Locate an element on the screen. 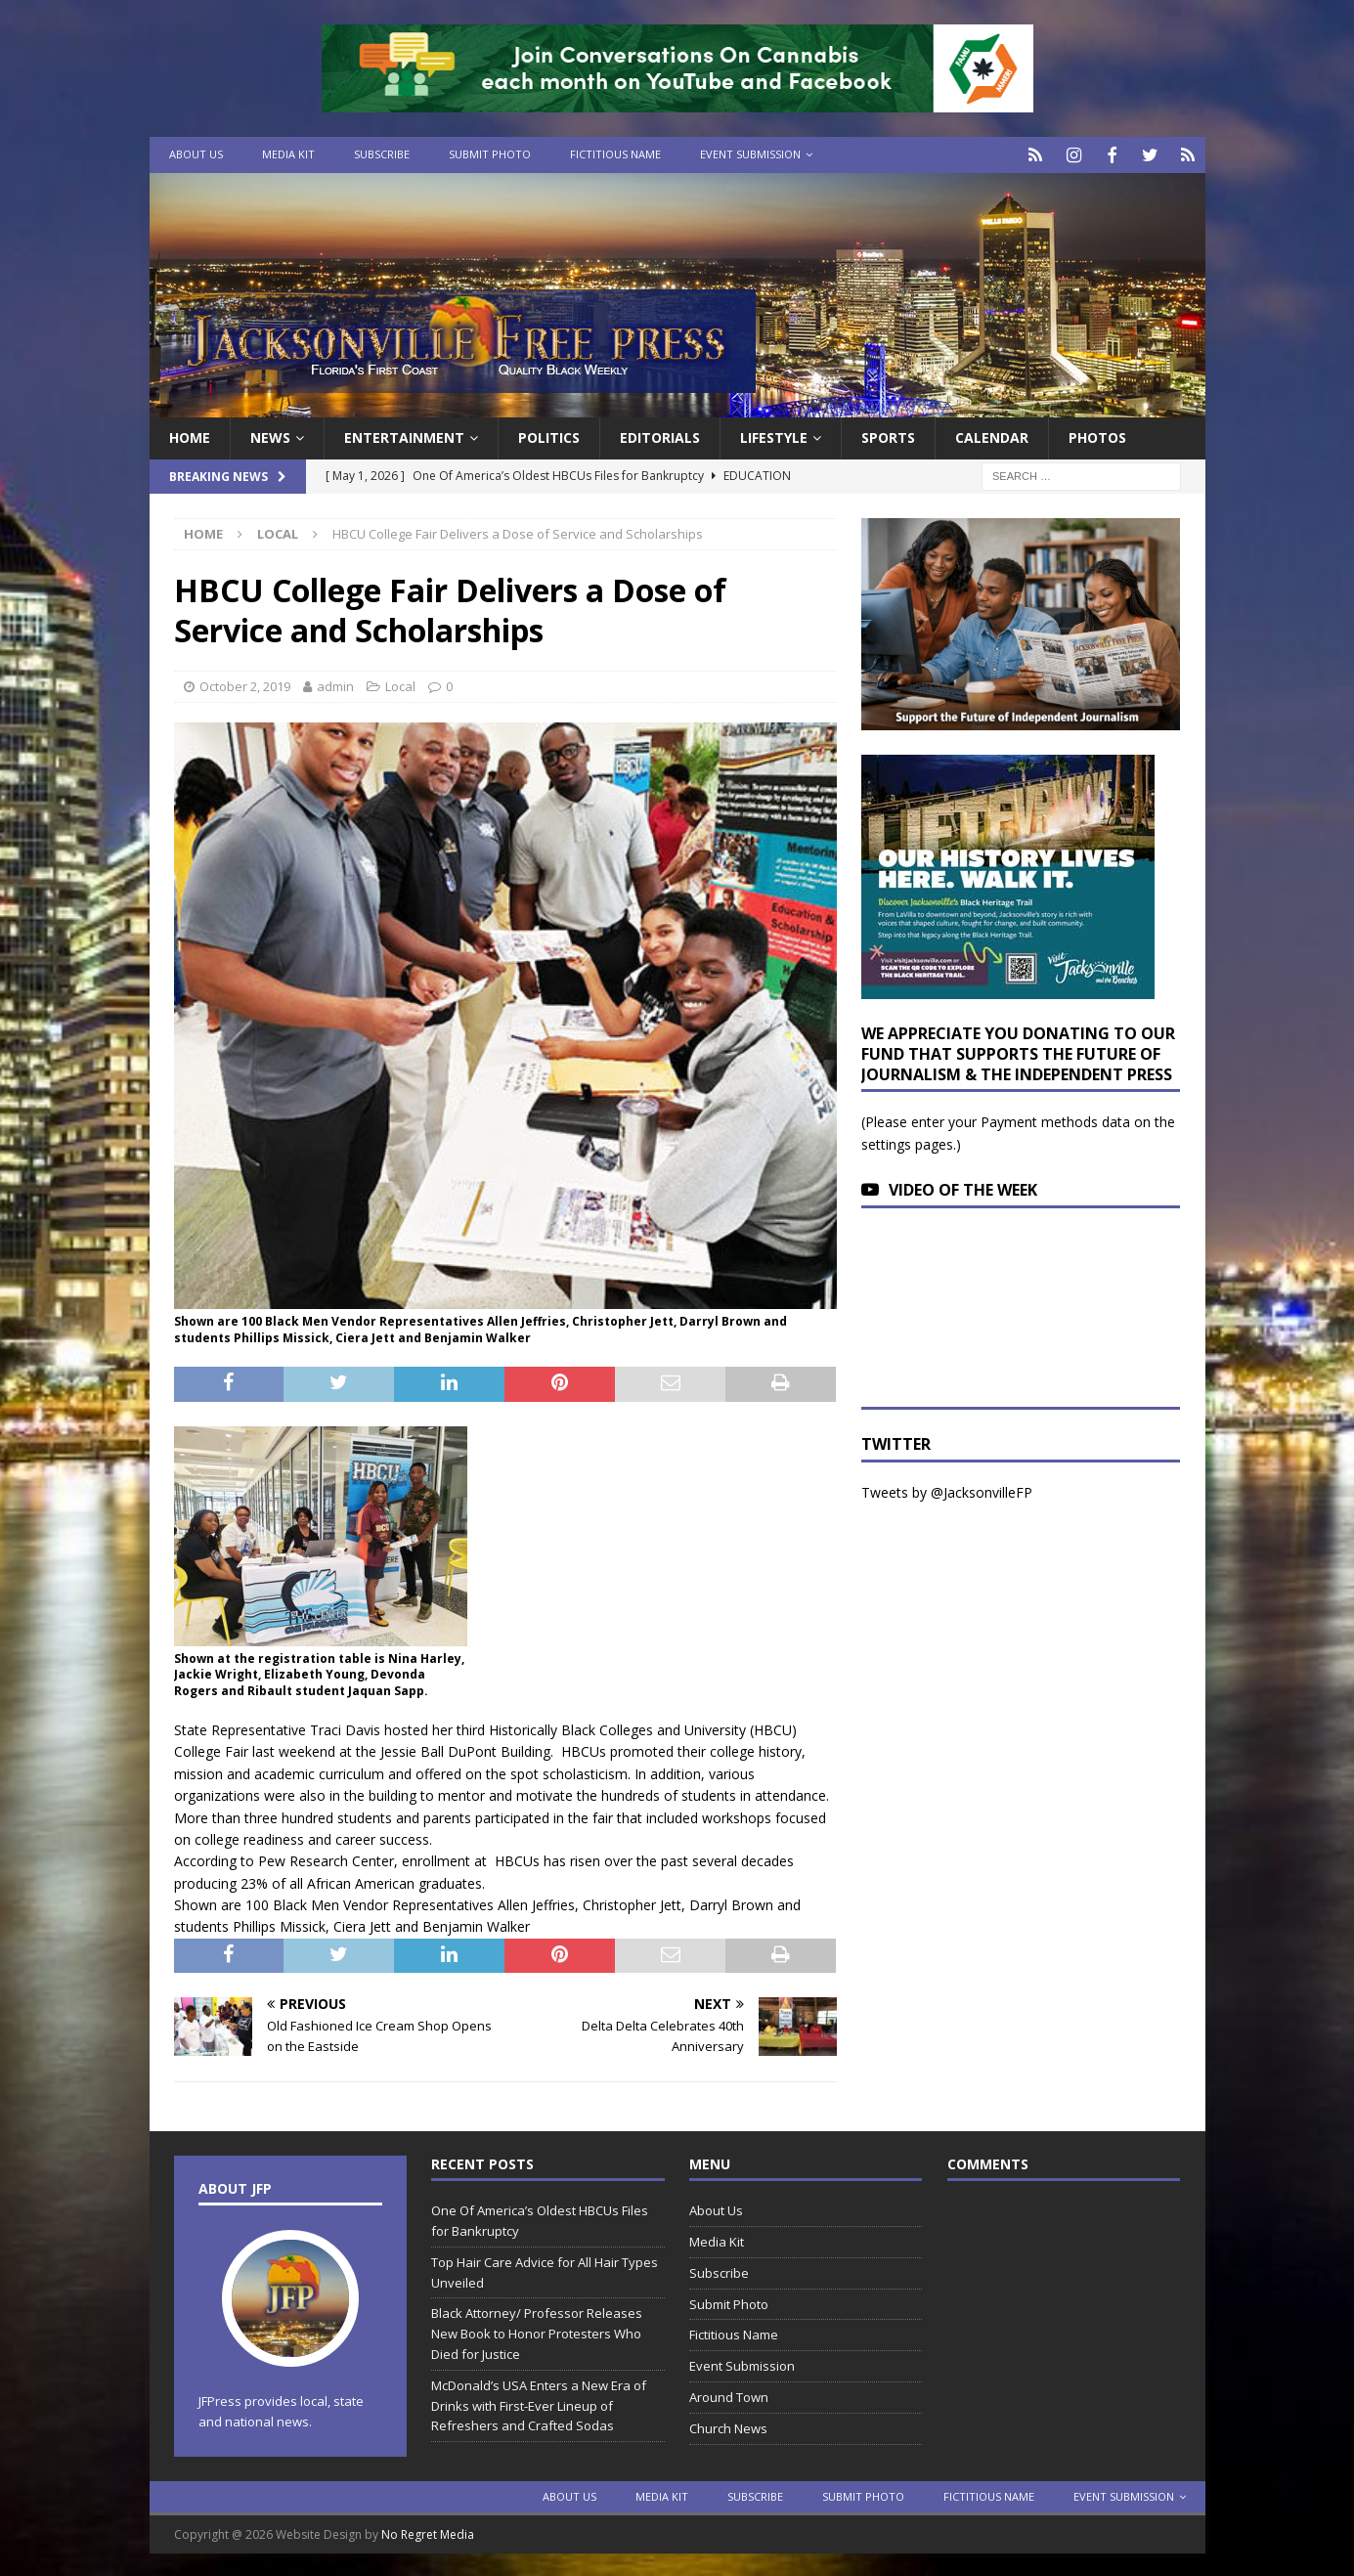  Black Attorney/ Professor Releases New Book to Honor Protesters Who Died for Justice is located at coordinates (536, 2331).